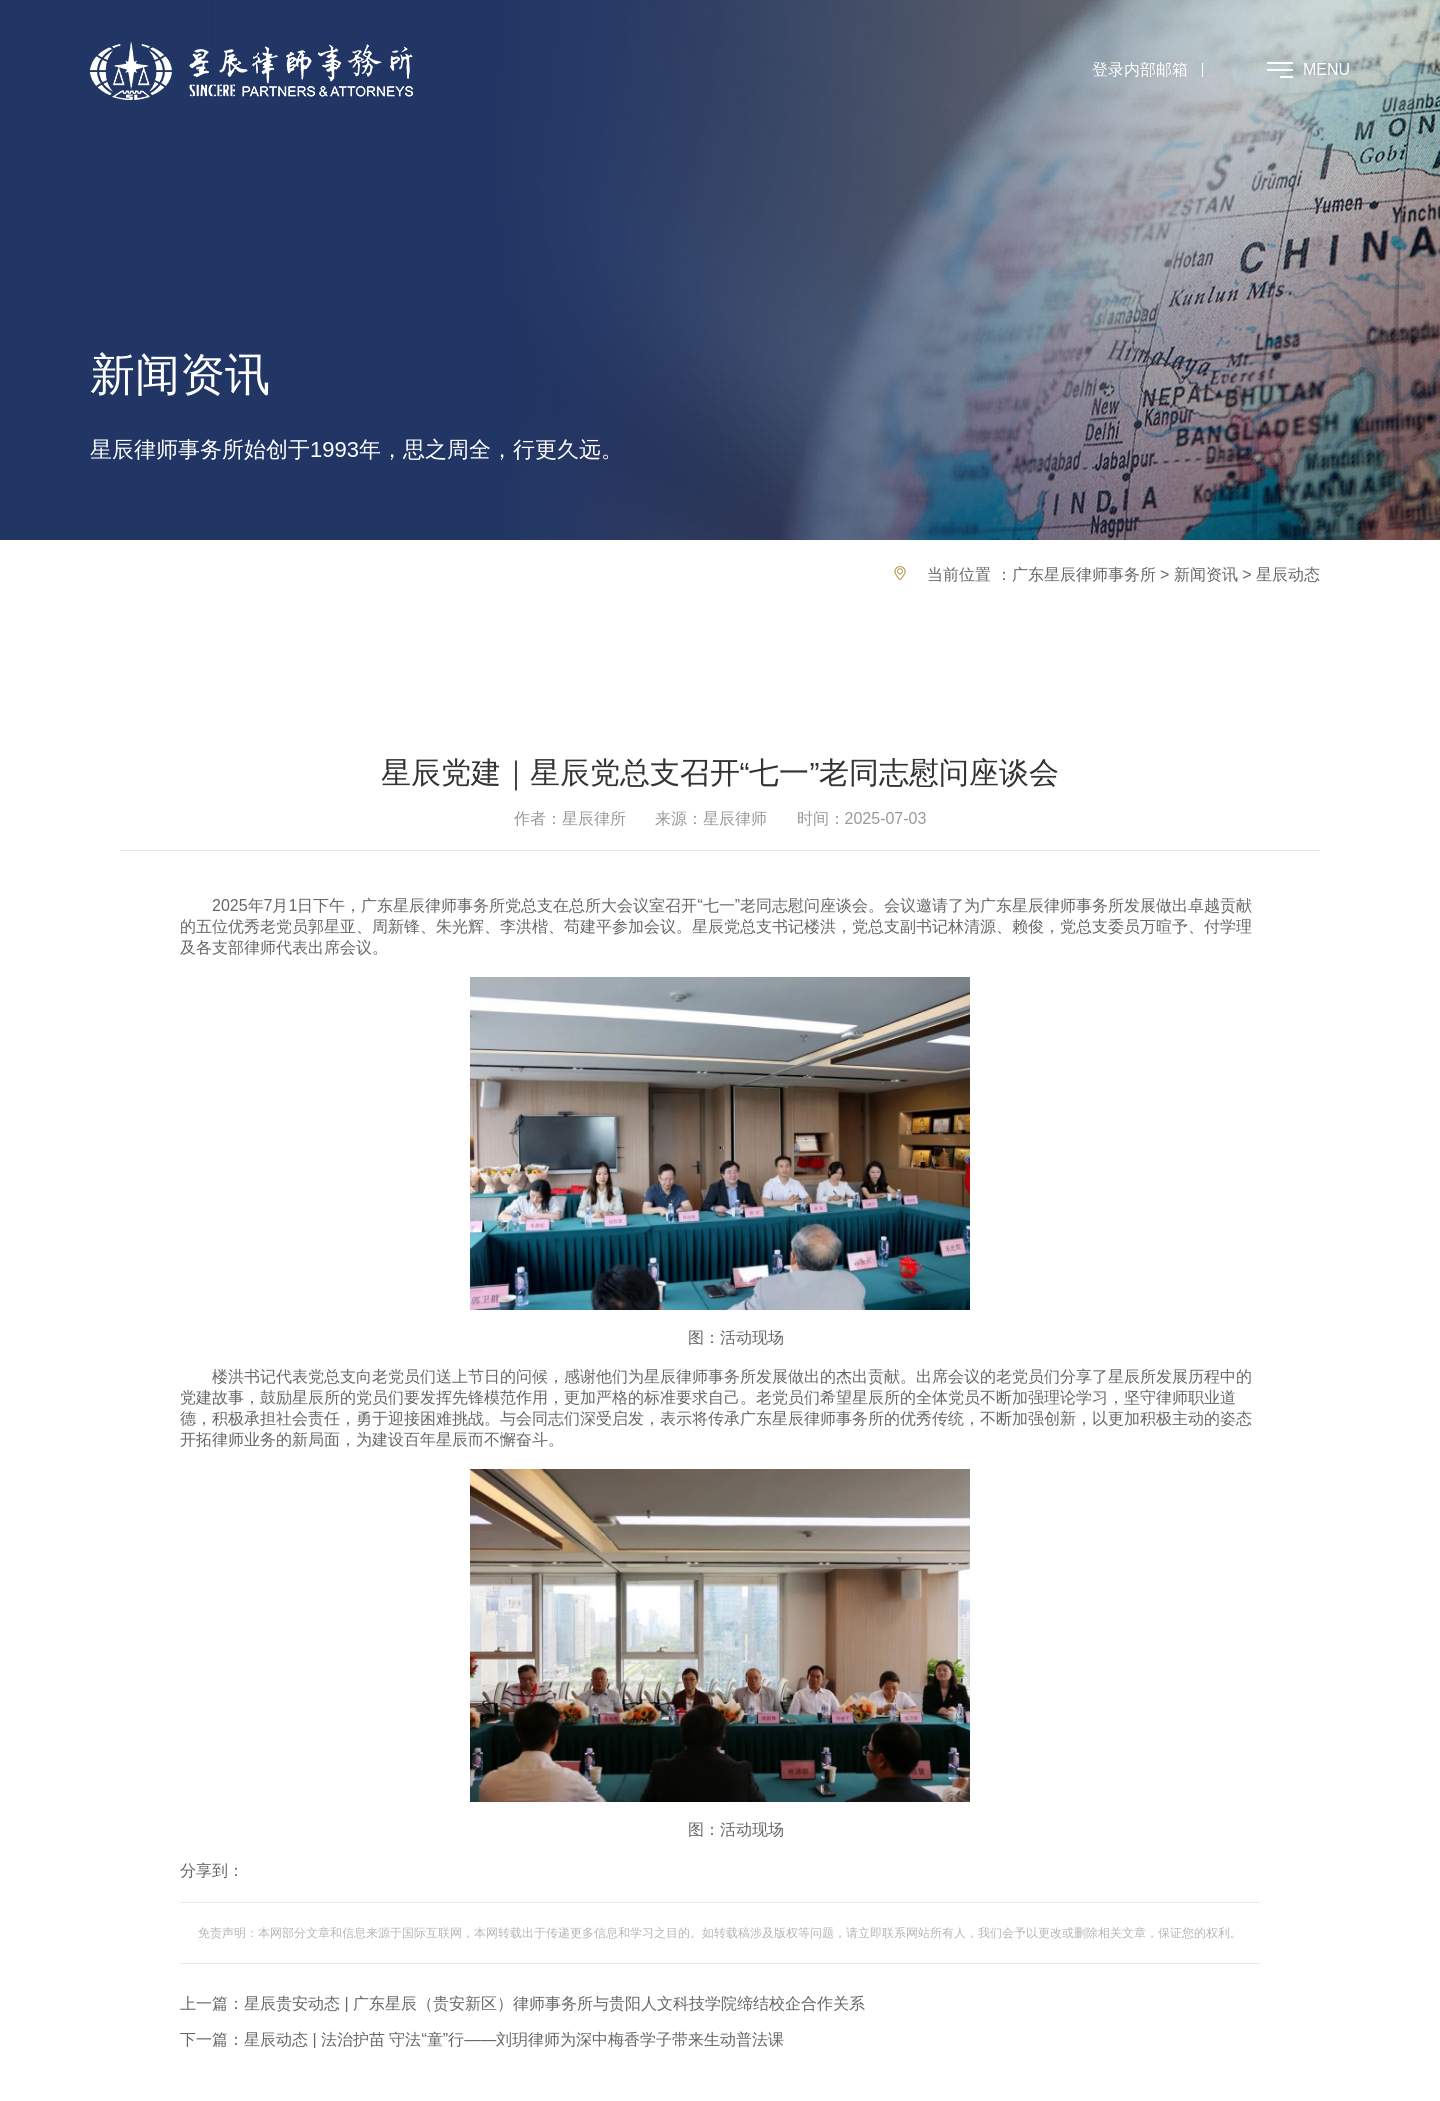  I want to click on 广东星辰律师事务所, so click(1084, 574).